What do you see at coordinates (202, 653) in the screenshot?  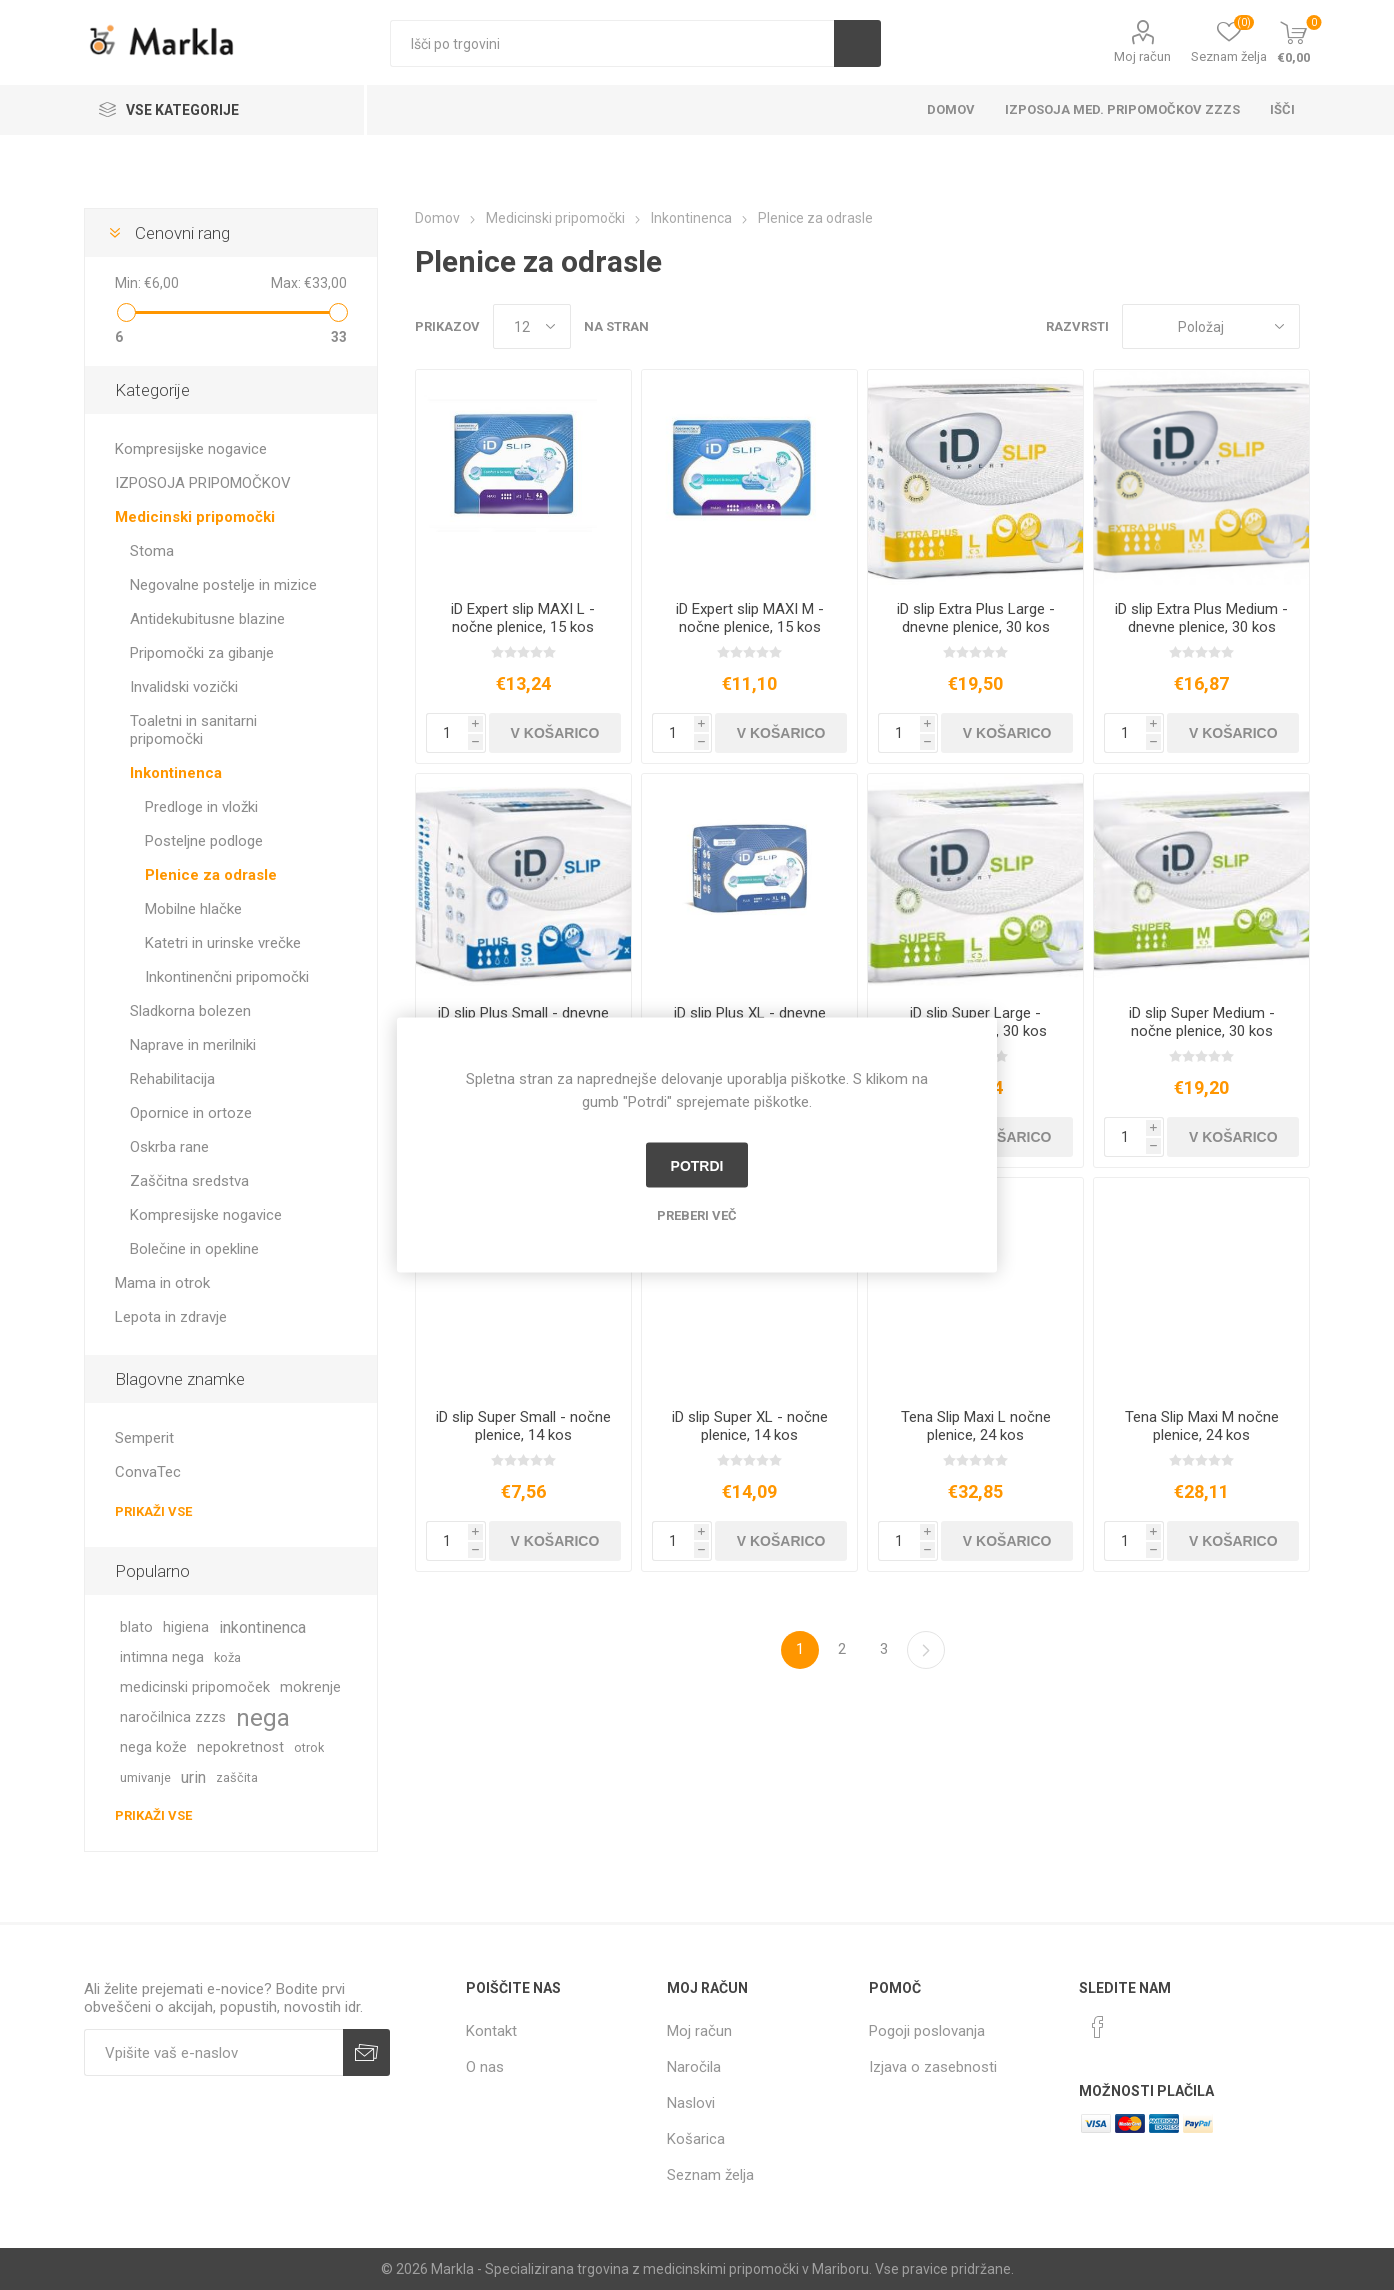 I see `Pripomočki za gibanje` at bounding box center [202, 653].